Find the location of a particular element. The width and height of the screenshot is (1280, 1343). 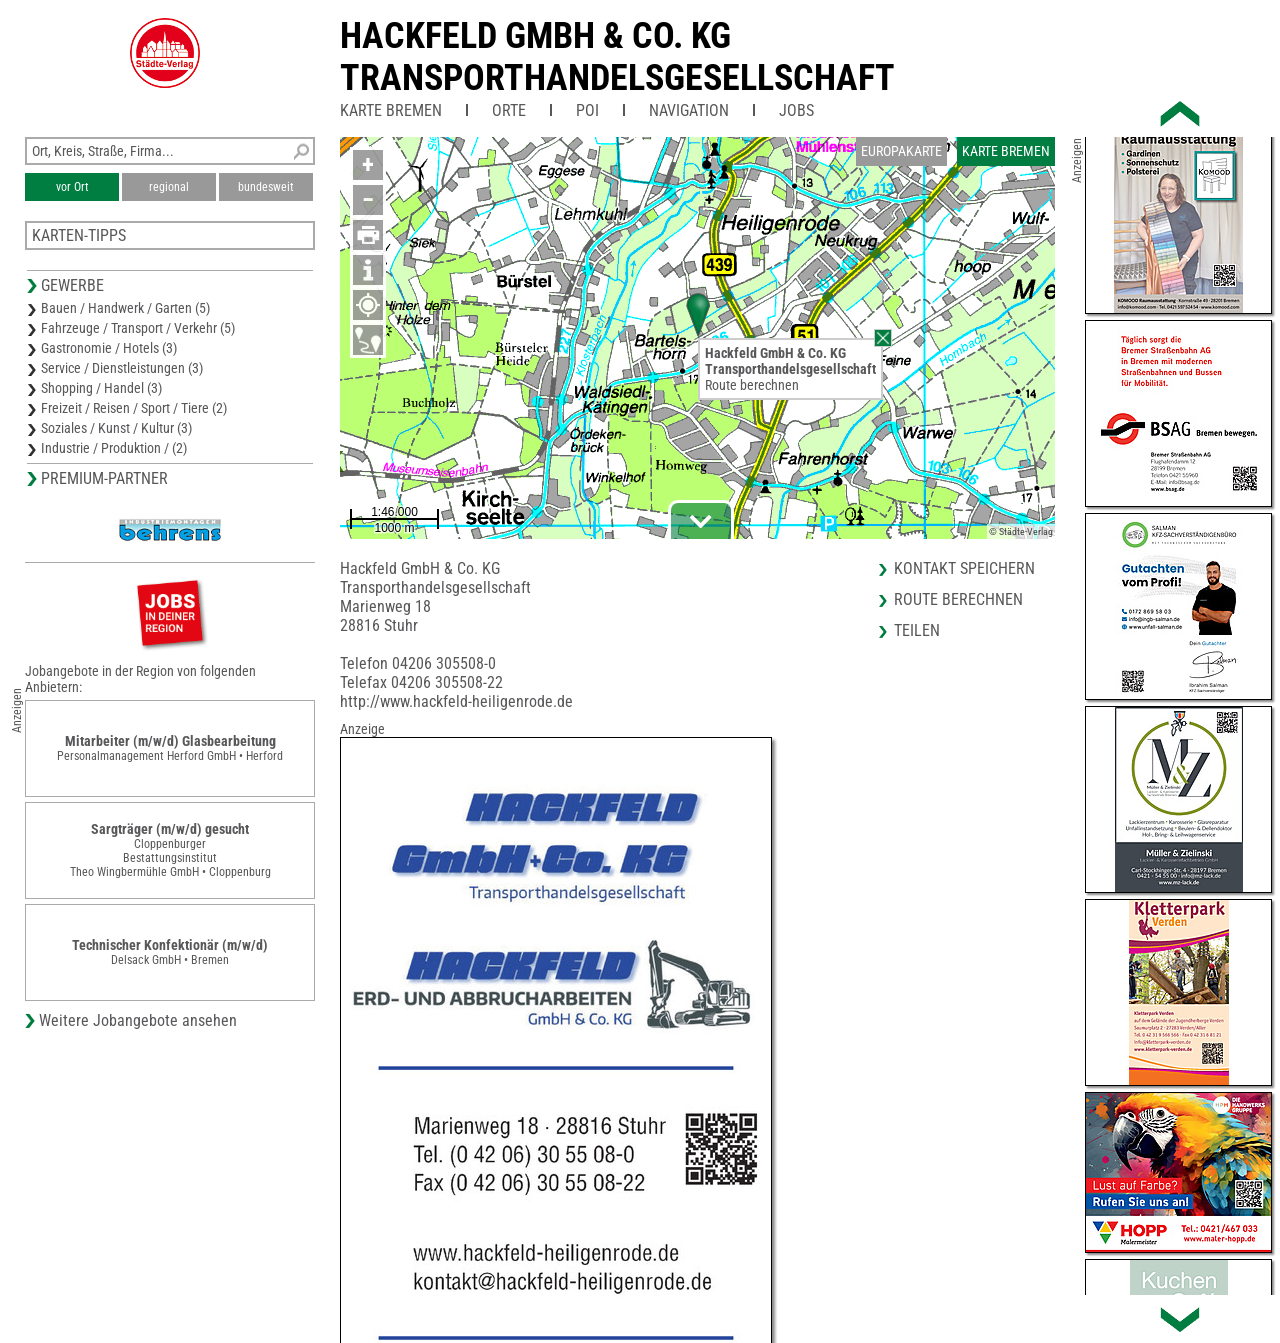

Route berechnen is located at coordinates (752, 385).